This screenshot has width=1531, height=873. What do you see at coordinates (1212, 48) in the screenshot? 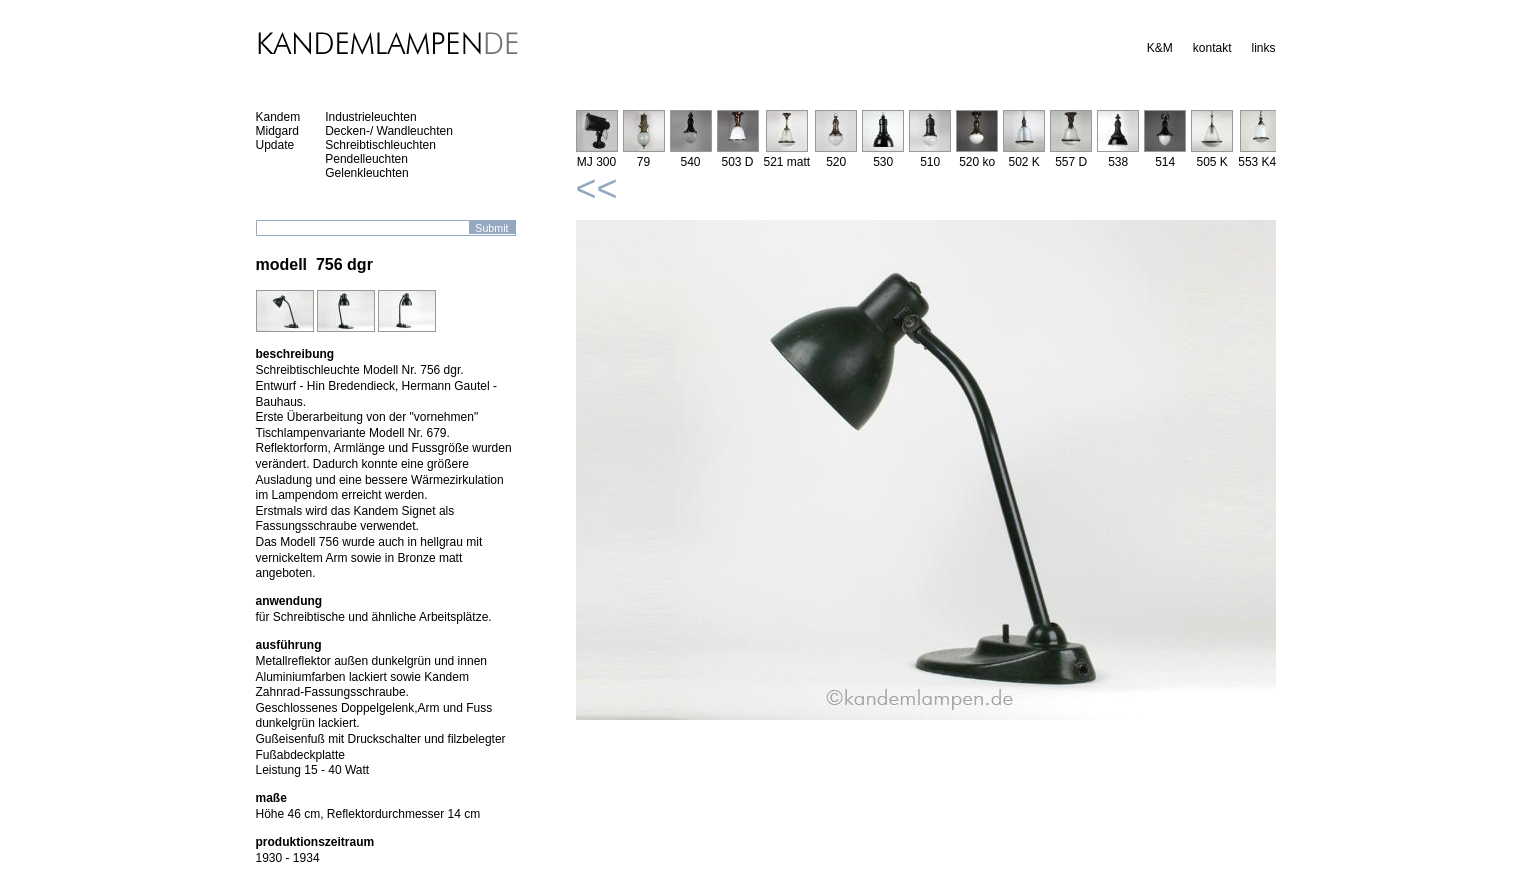
I see `kontakt` at bounding box center [1212, 48].